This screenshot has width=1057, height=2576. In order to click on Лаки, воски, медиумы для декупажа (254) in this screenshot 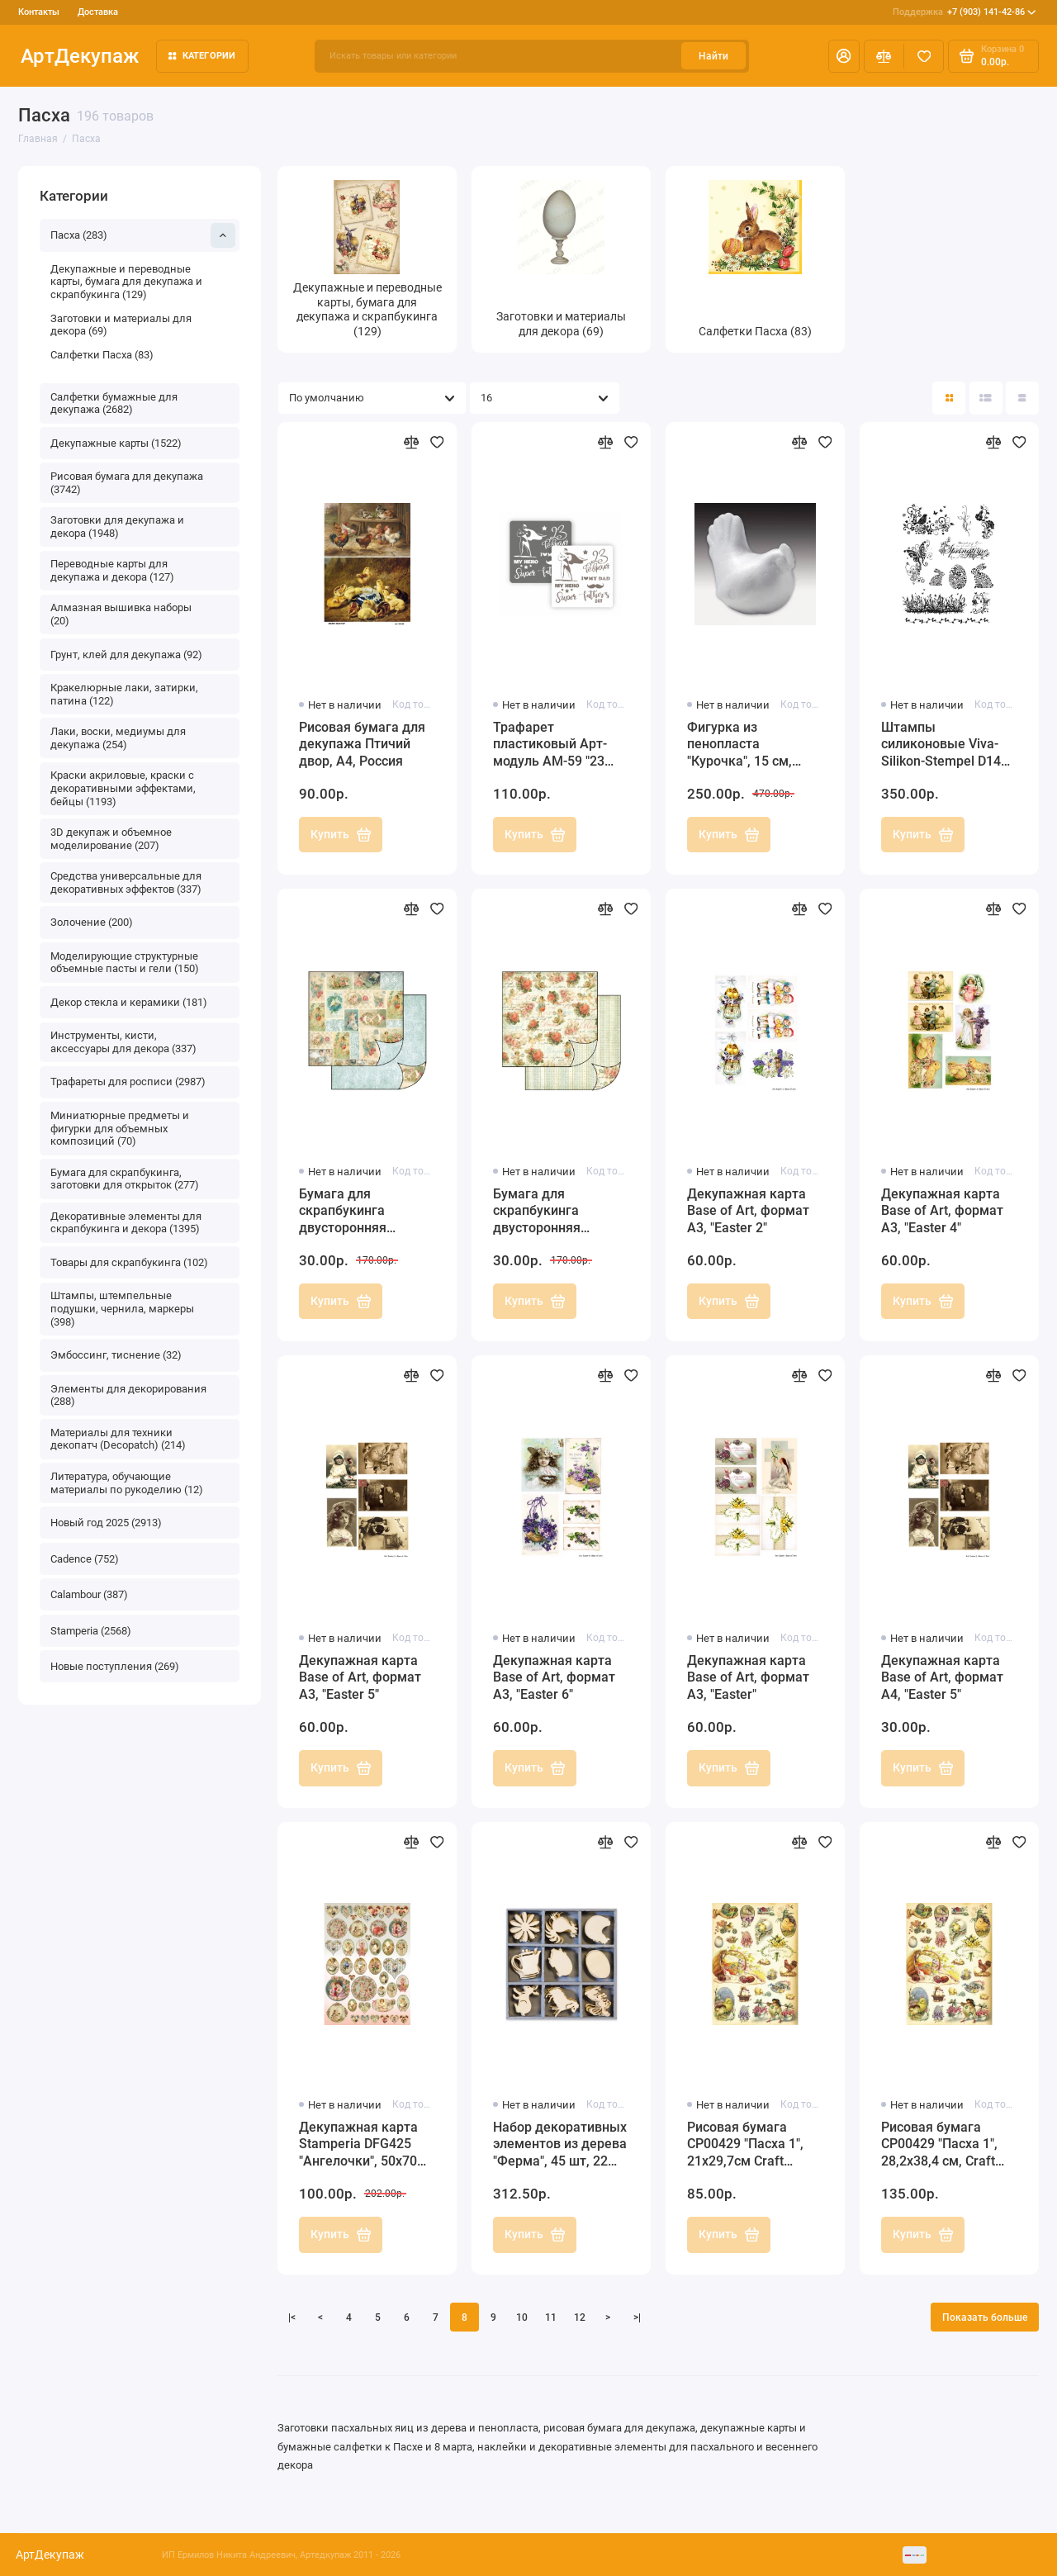, I will do `click(118, 738)`.